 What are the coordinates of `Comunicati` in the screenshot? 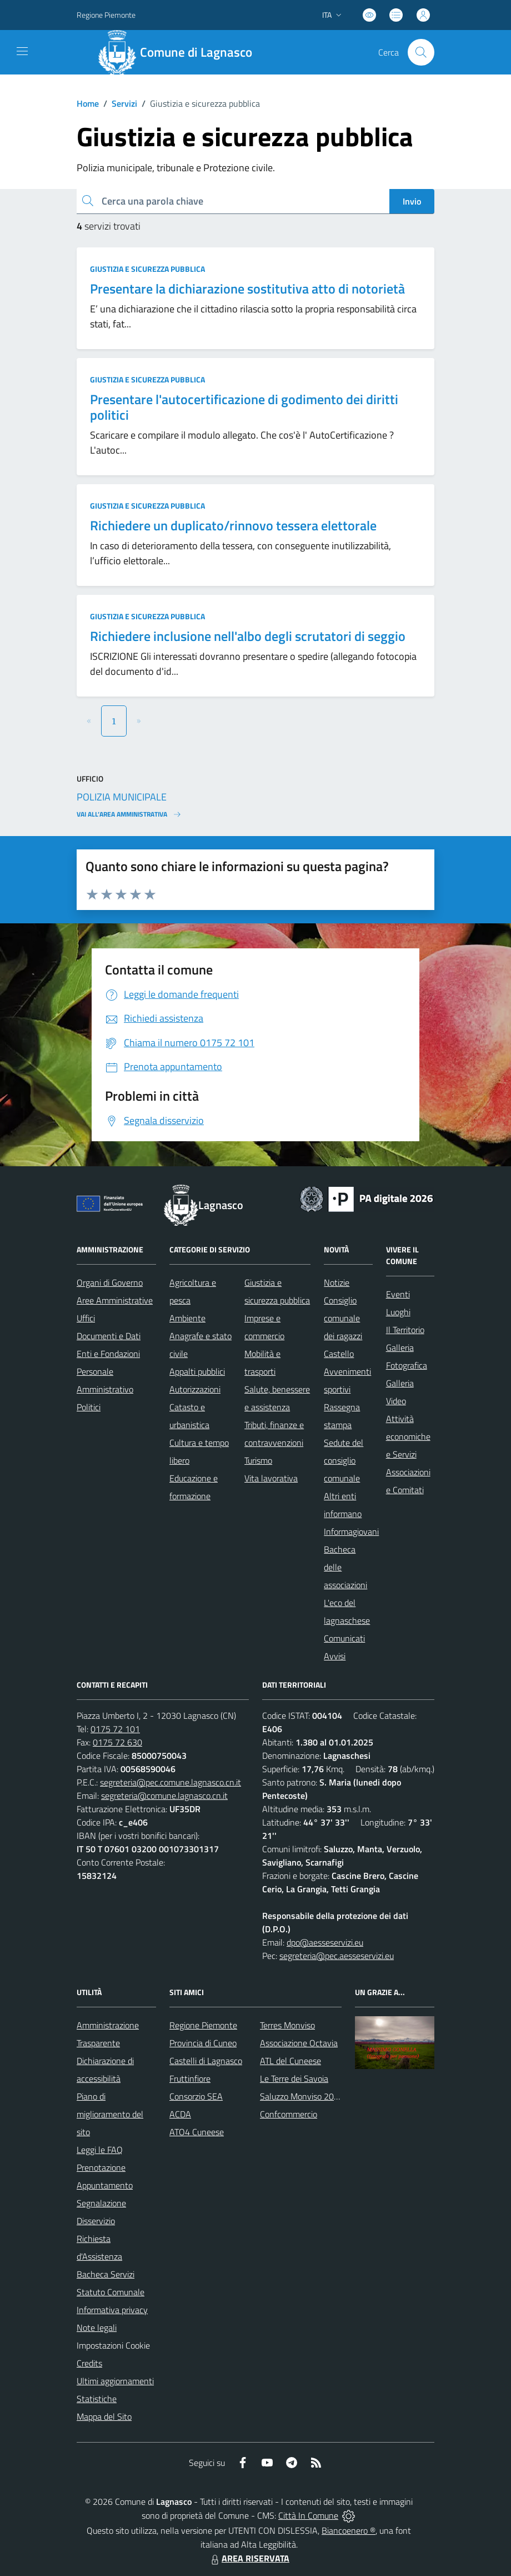 It's located at (344, 1638).